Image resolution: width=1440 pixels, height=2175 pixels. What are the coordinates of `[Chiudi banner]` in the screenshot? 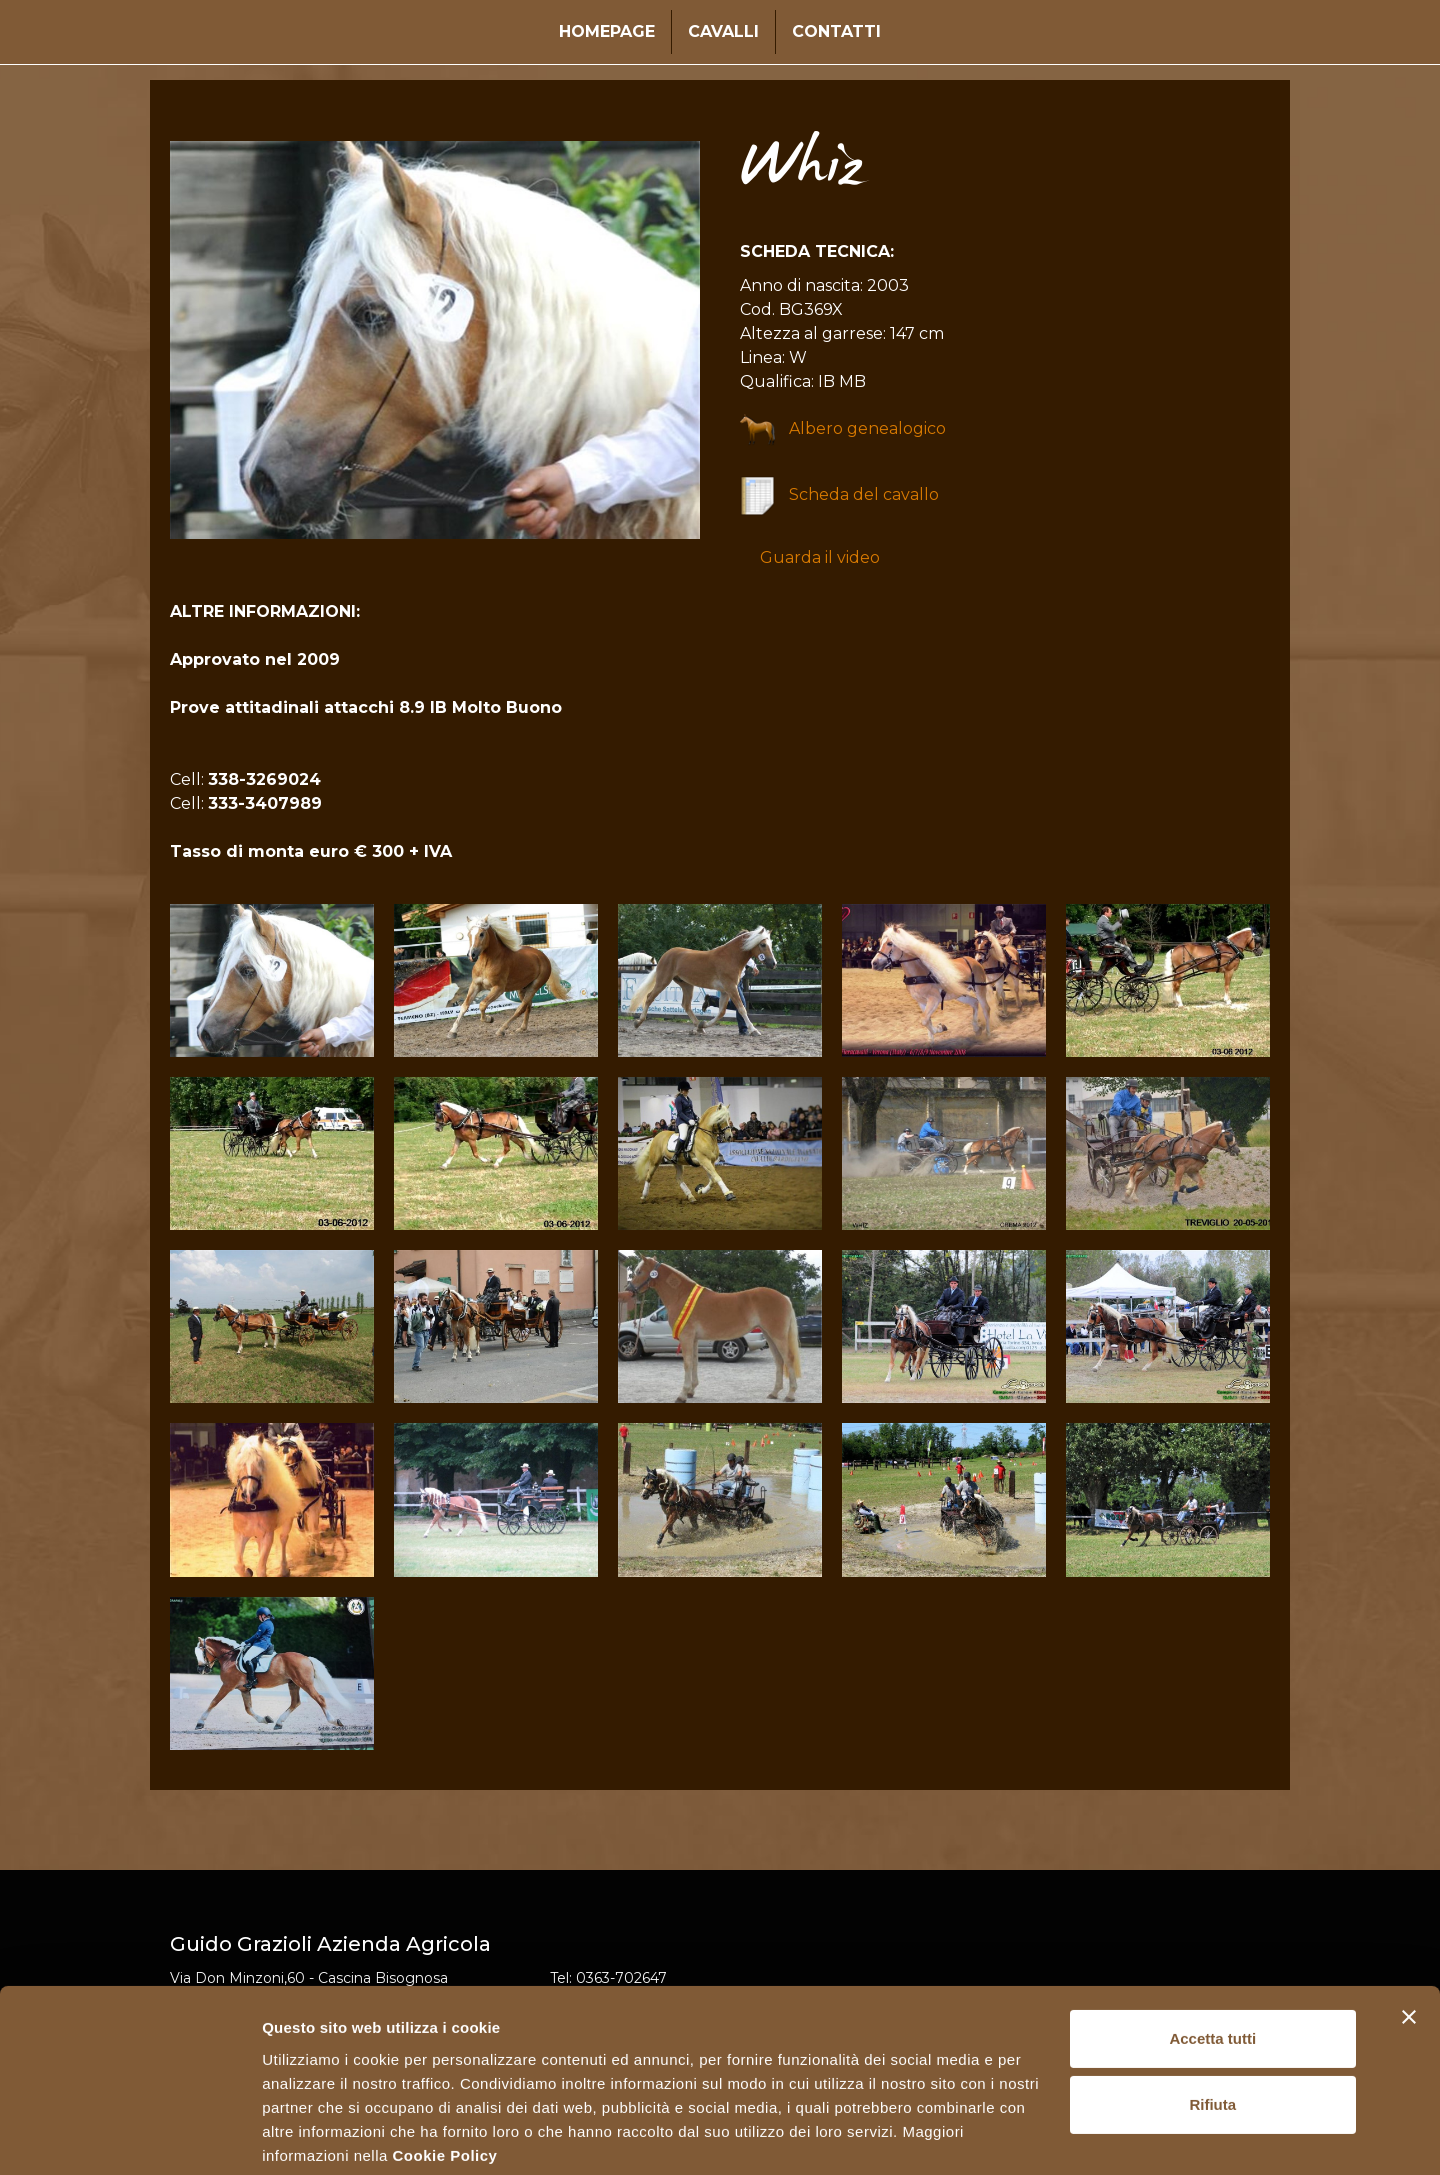 It's located at (1409, 1943).